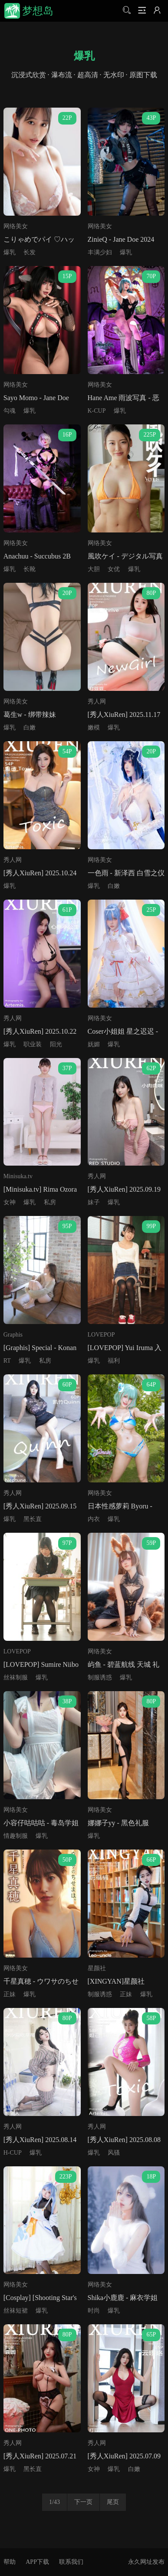  What do you see at coordinates (121, 239) in the screenshot?
I see `ZinieQ - Jane Doe 2024` at bounding box center [121, 239].